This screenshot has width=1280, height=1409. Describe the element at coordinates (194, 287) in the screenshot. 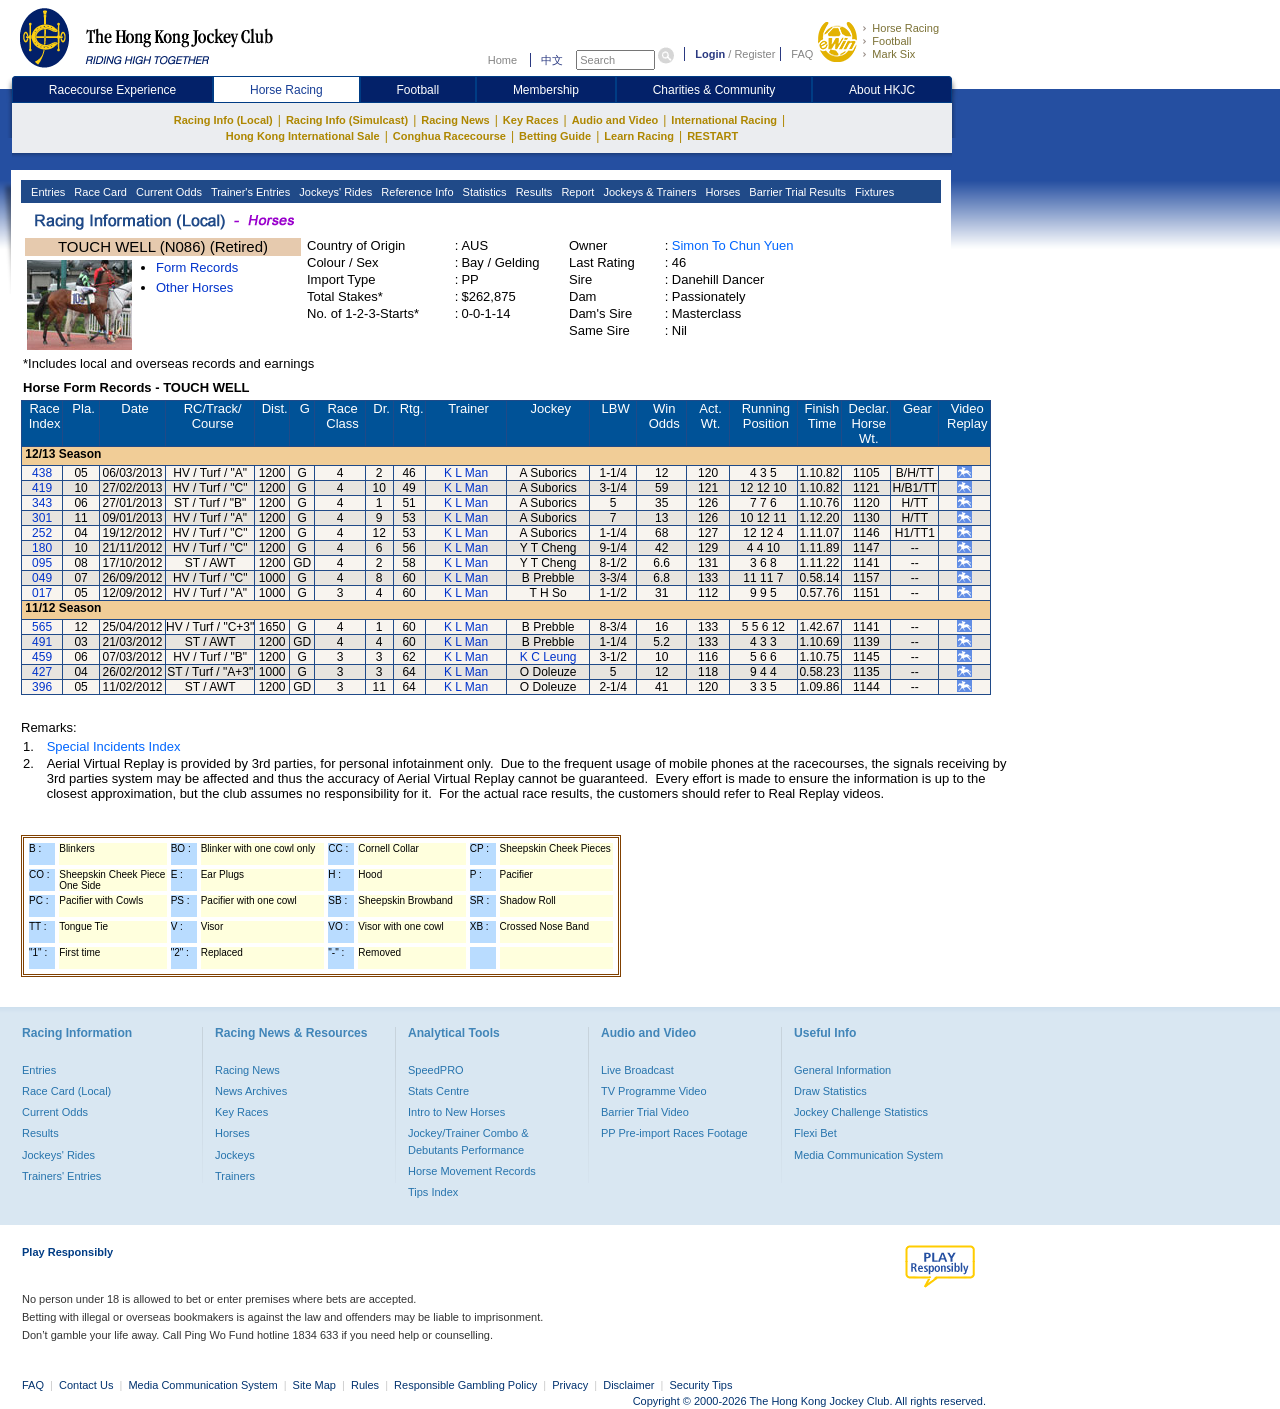

I see `Other Horses` at that location.